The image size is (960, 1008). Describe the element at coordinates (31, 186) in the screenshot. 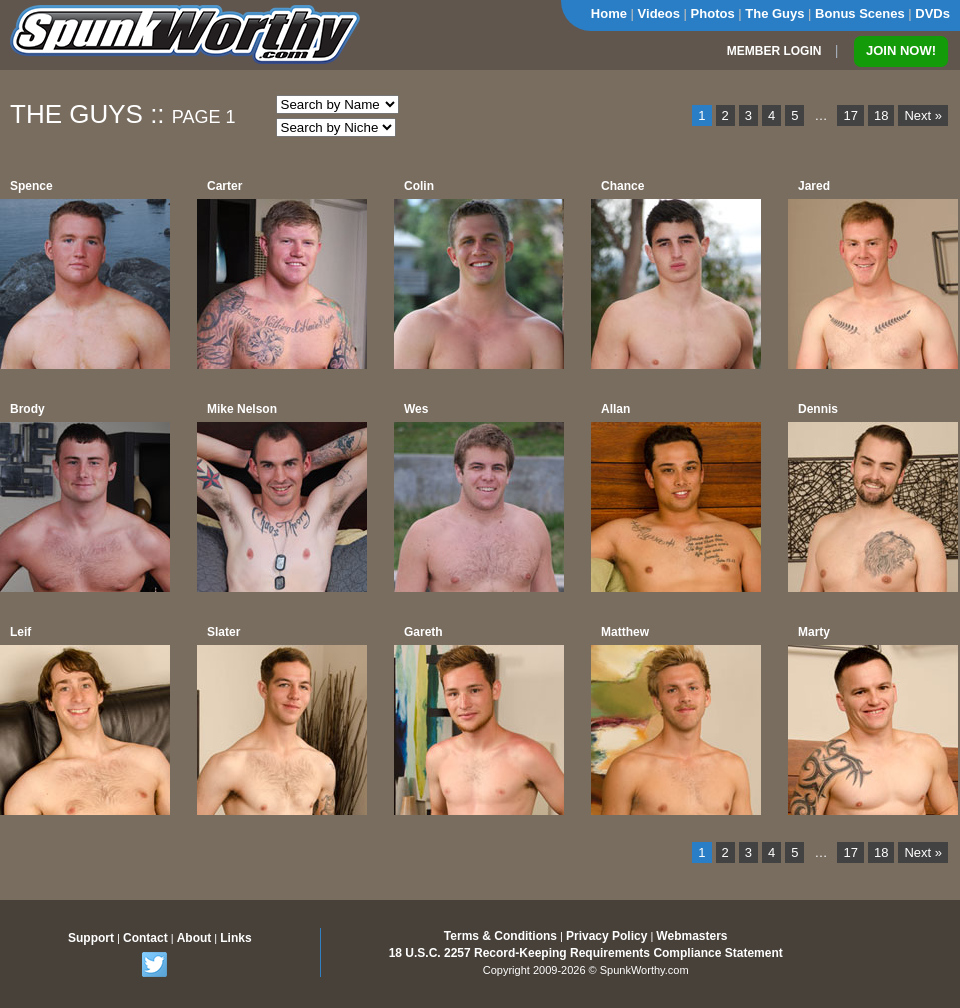

I see `Spence` at that location.